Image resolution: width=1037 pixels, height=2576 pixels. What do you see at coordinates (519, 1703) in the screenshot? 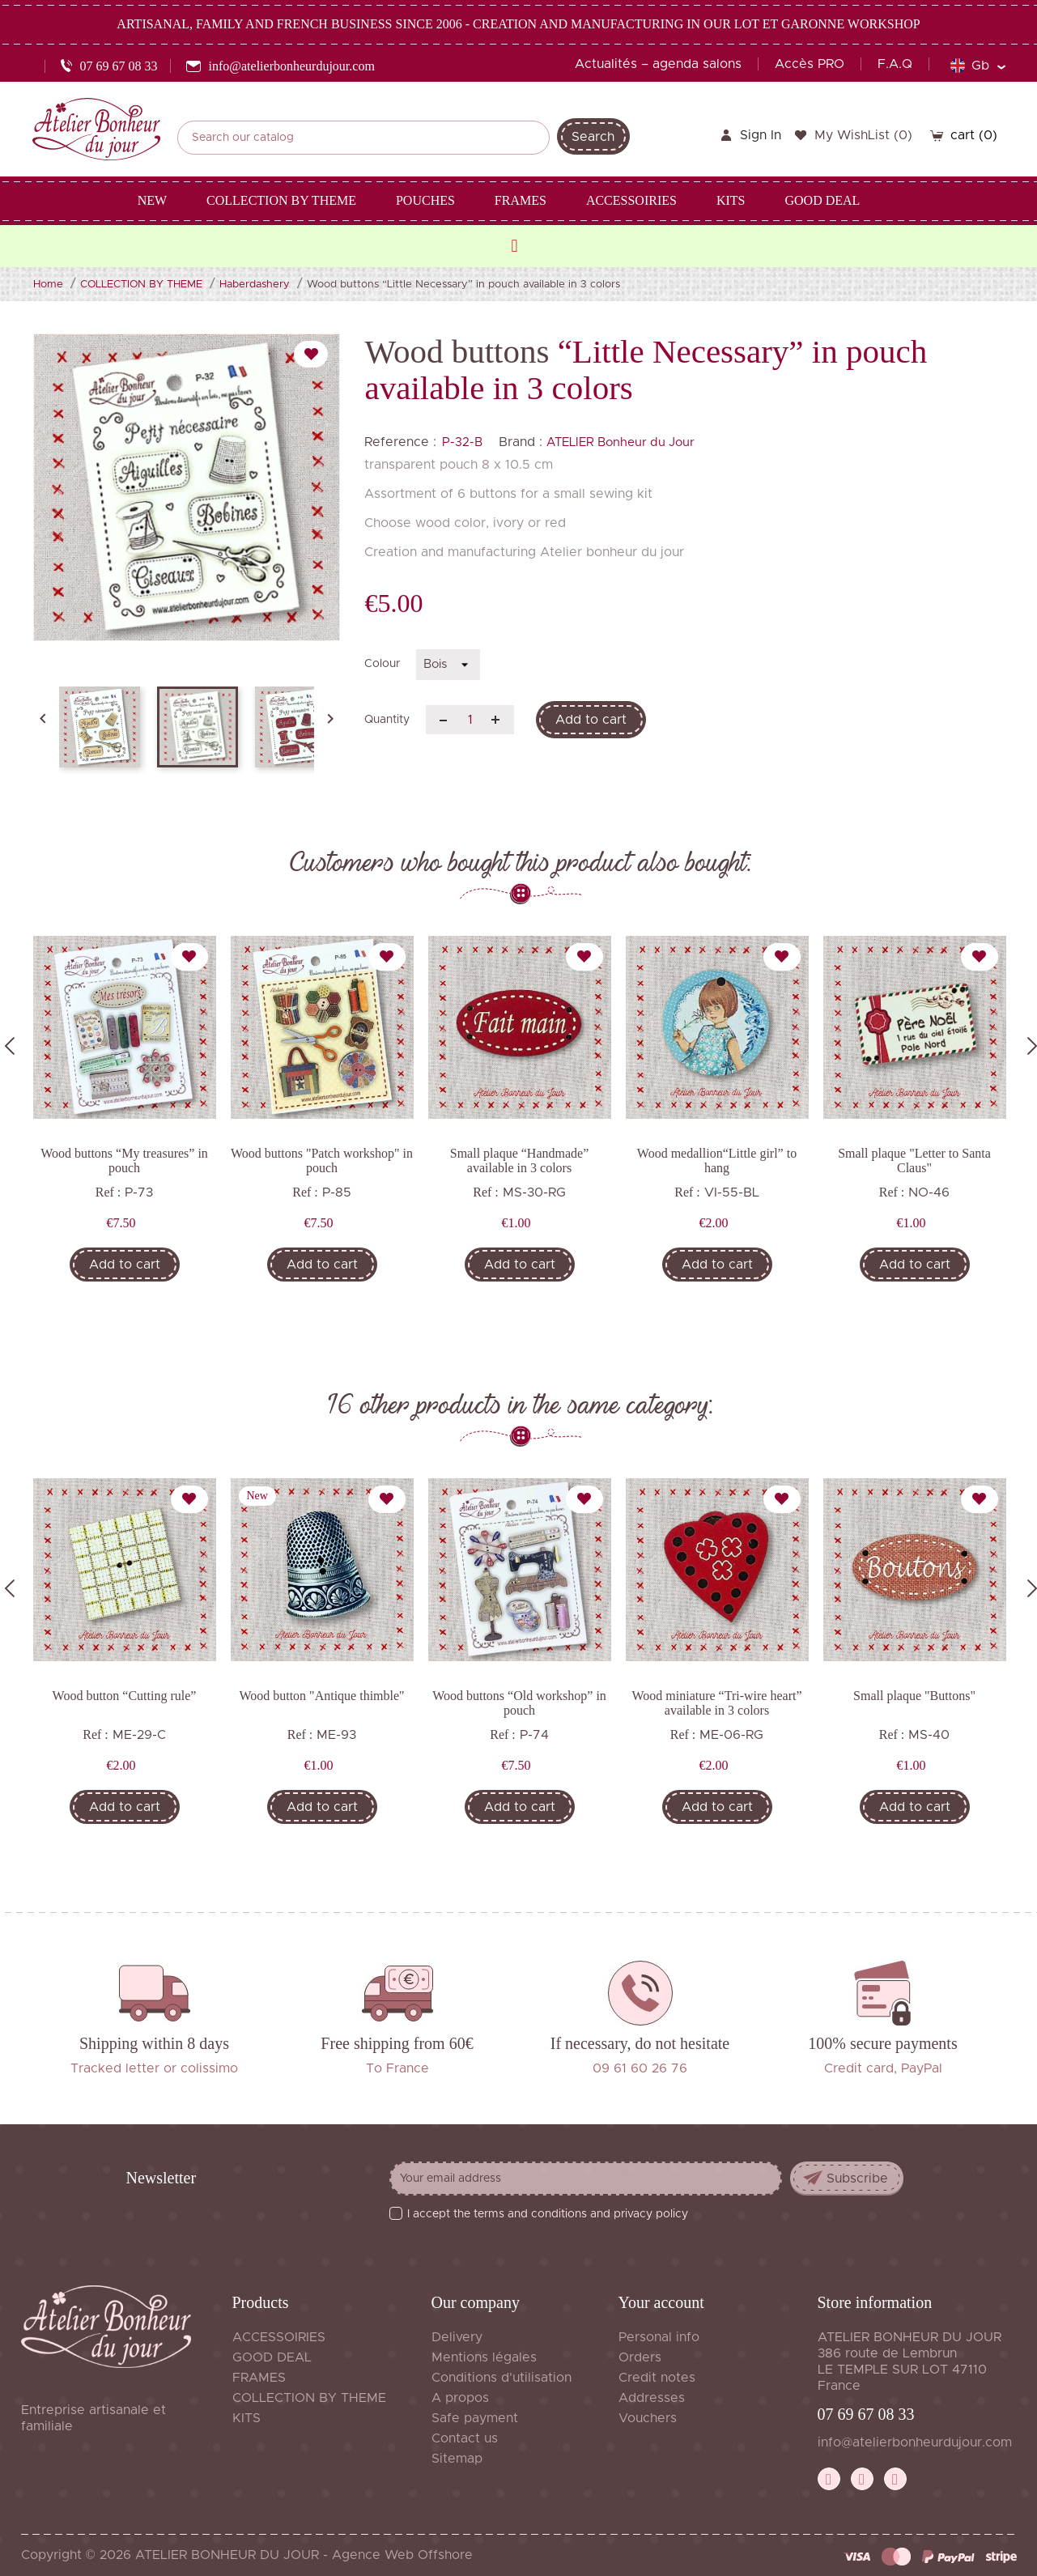
I see `Wood buttons “Old workshop” in pouch` at bounding box center [519, 1703].